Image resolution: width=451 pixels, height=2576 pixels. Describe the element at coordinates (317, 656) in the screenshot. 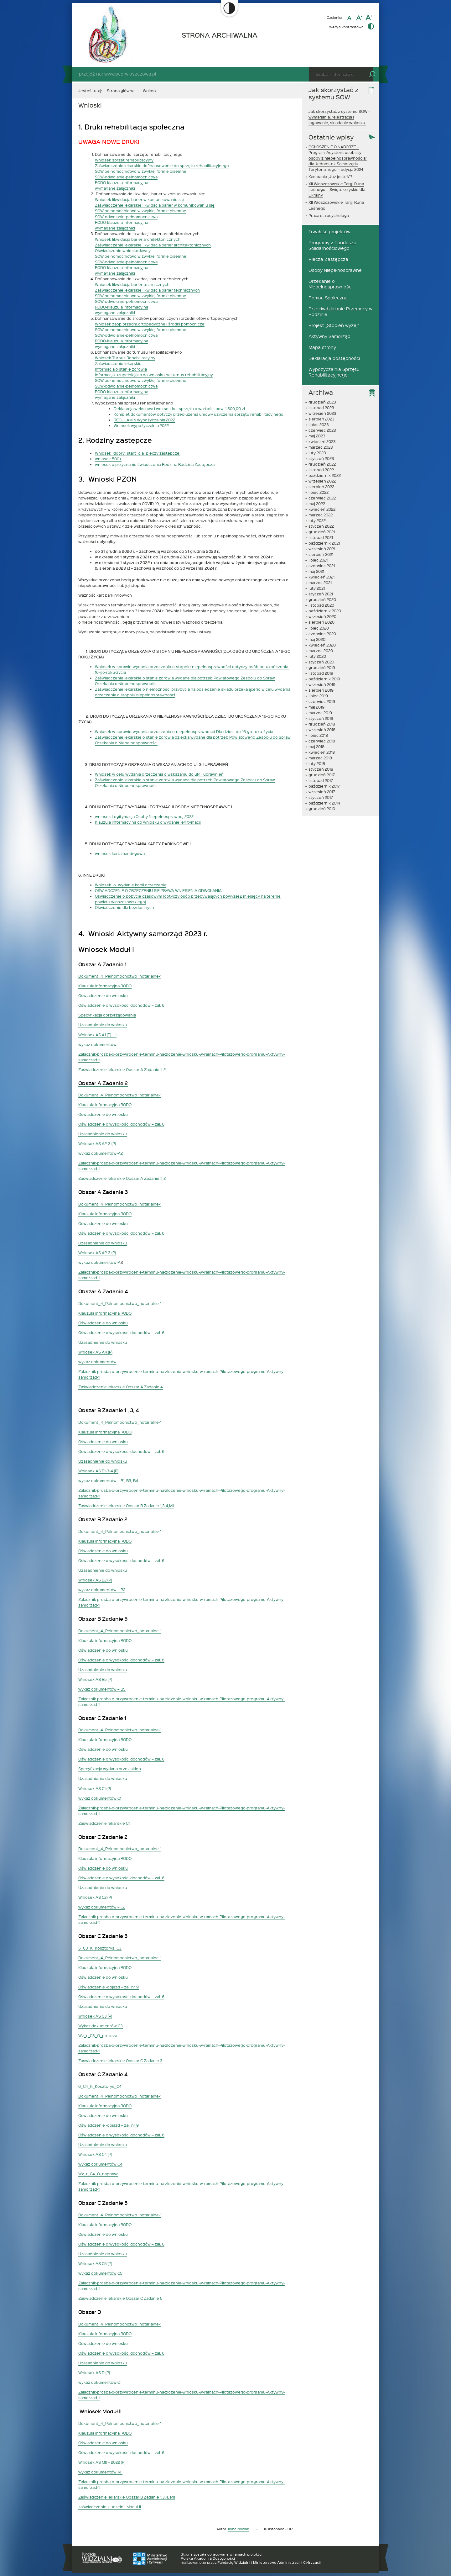

I see `luty 2020` at that location.